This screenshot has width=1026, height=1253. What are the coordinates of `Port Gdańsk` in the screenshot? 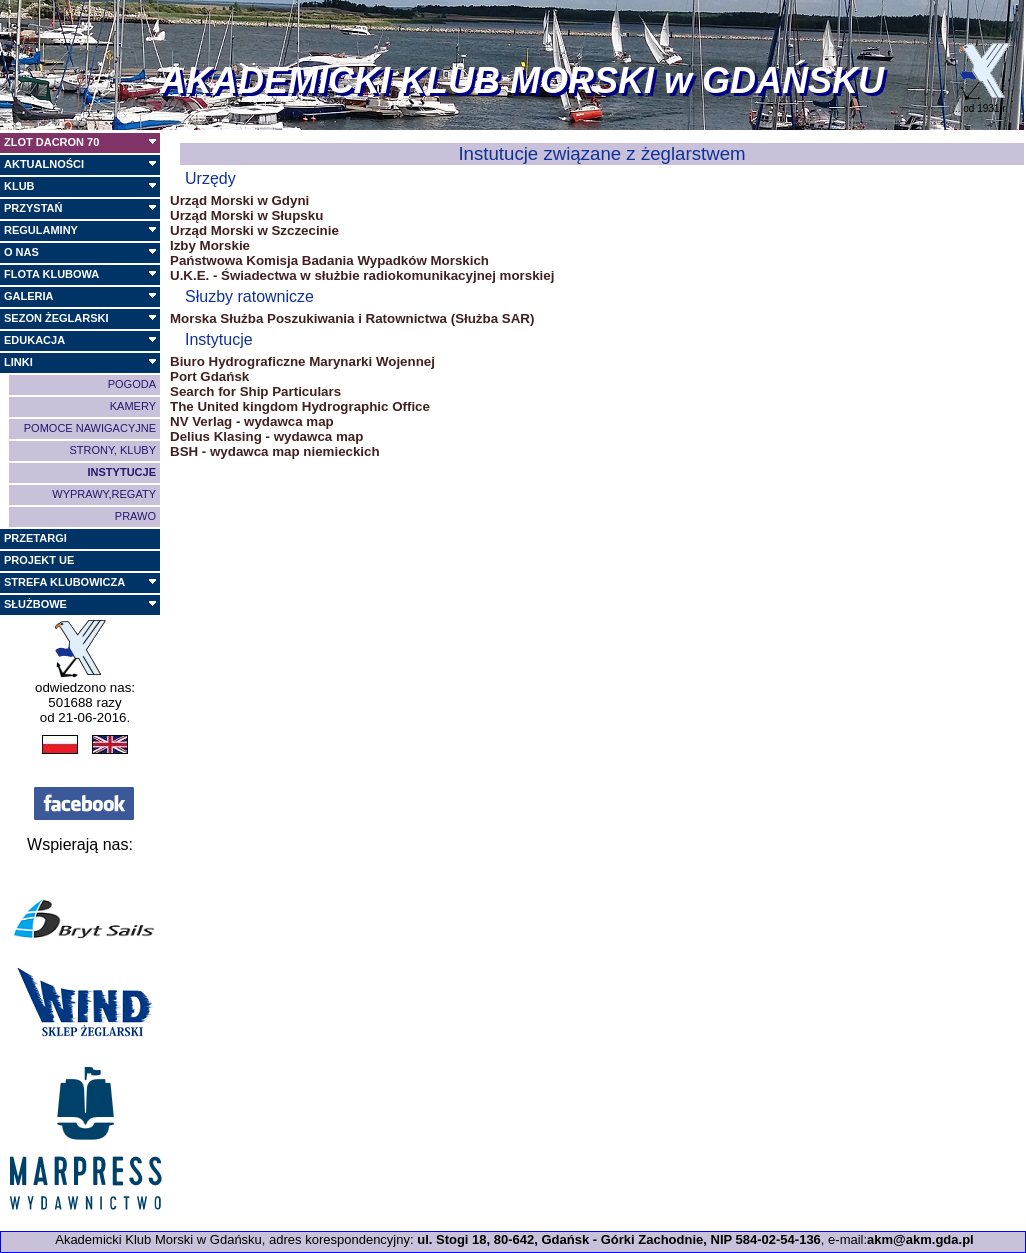 It's located at (209, 376).